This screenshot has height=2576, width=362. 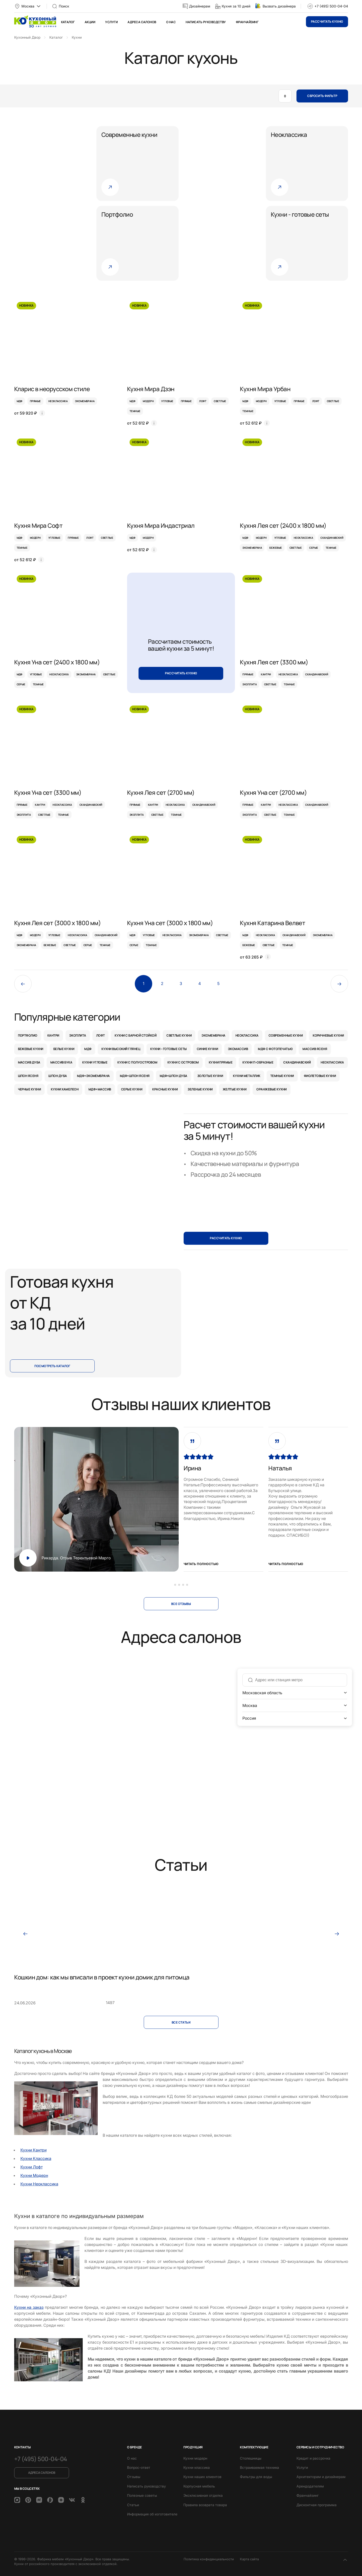 I want to click on Кухни высокий глянец, so click(x=120, y=1049).